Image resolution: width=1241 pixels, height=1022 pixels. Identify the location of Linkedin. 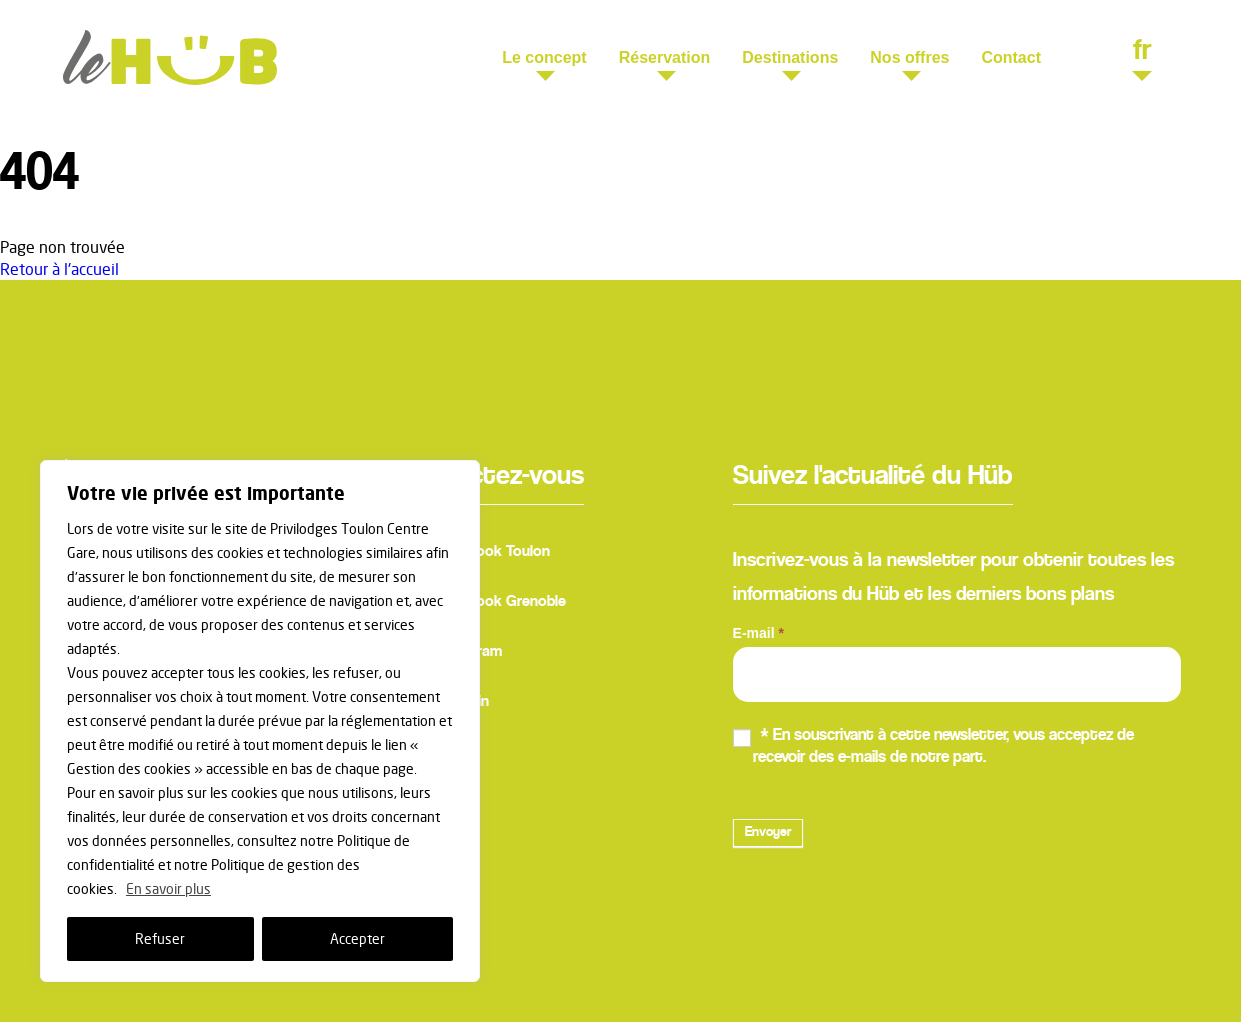
(442, 704).